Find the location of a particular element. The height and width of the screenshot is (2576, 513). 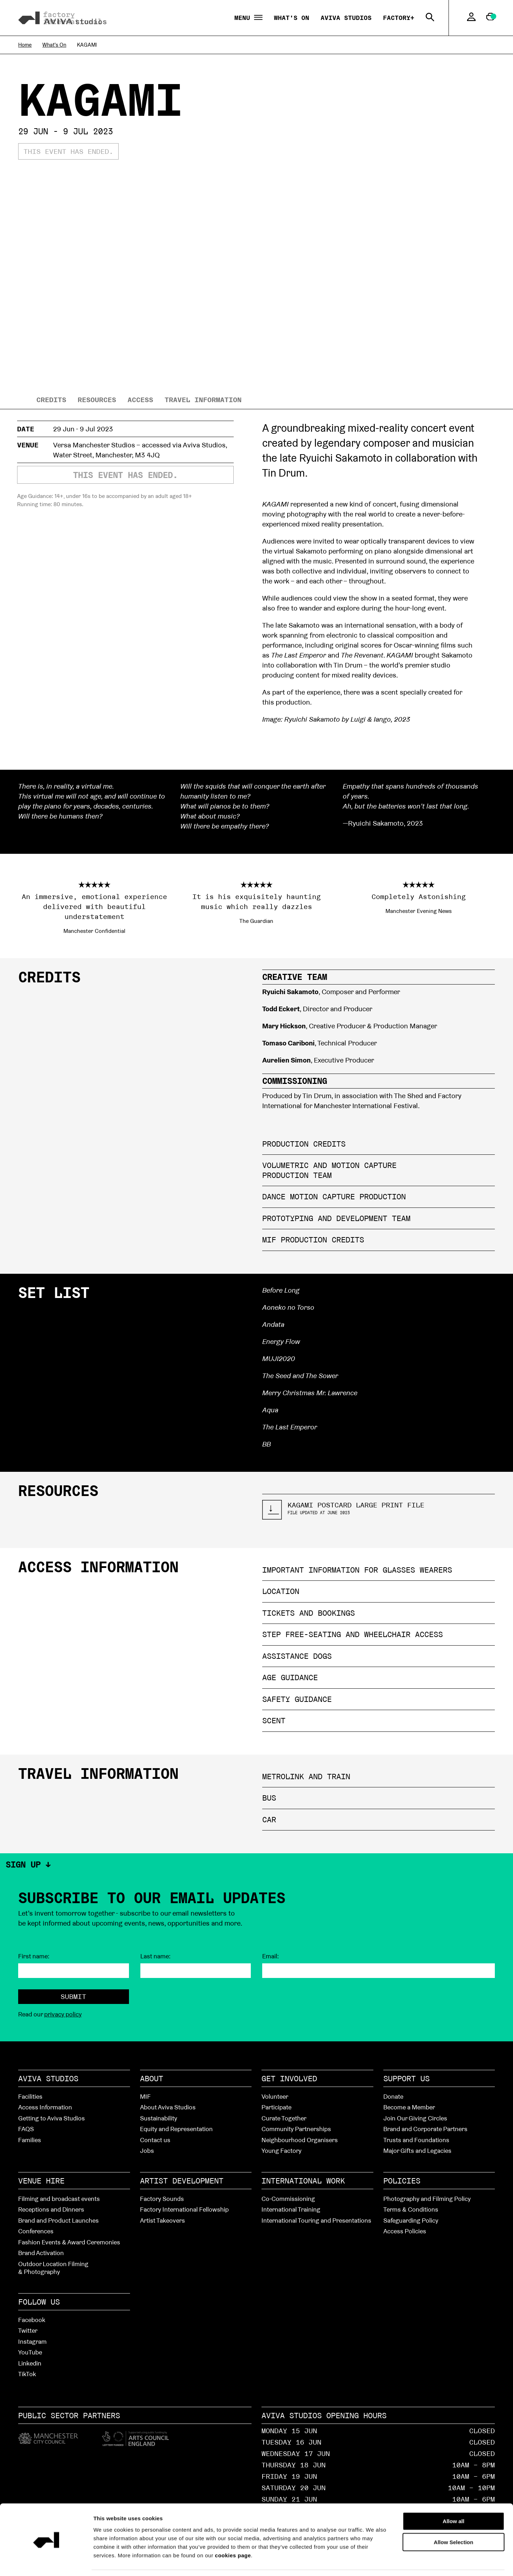

Filming and broadcast events is located at coordinates (59, 2199).